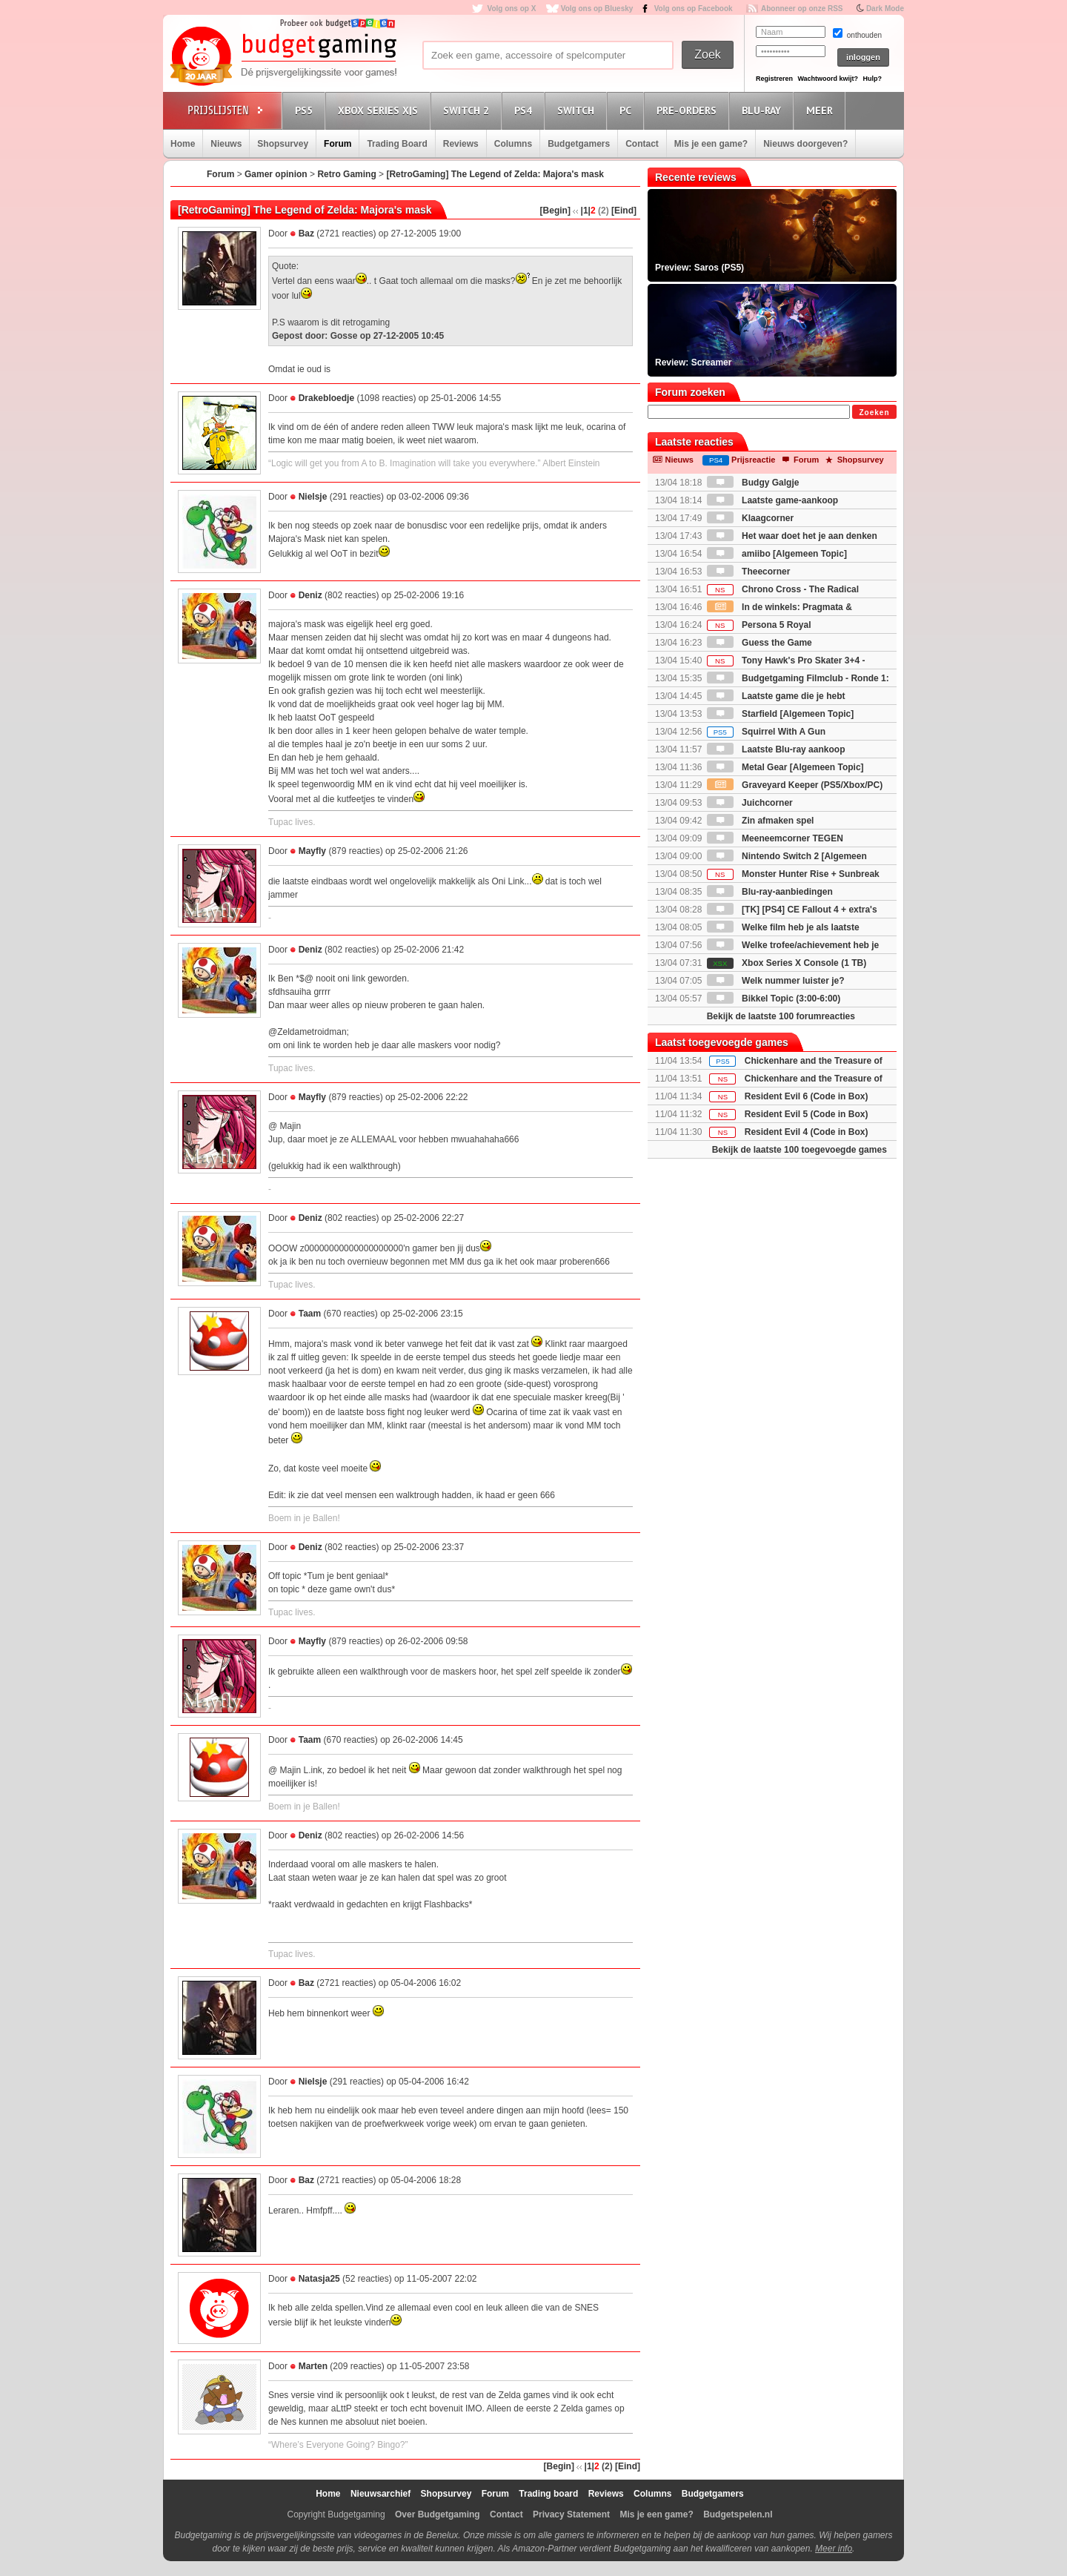 The image size is (1067, 2576). Describe the element at coordinates (182, 144) in the screenshot. I see `Home` at that location.